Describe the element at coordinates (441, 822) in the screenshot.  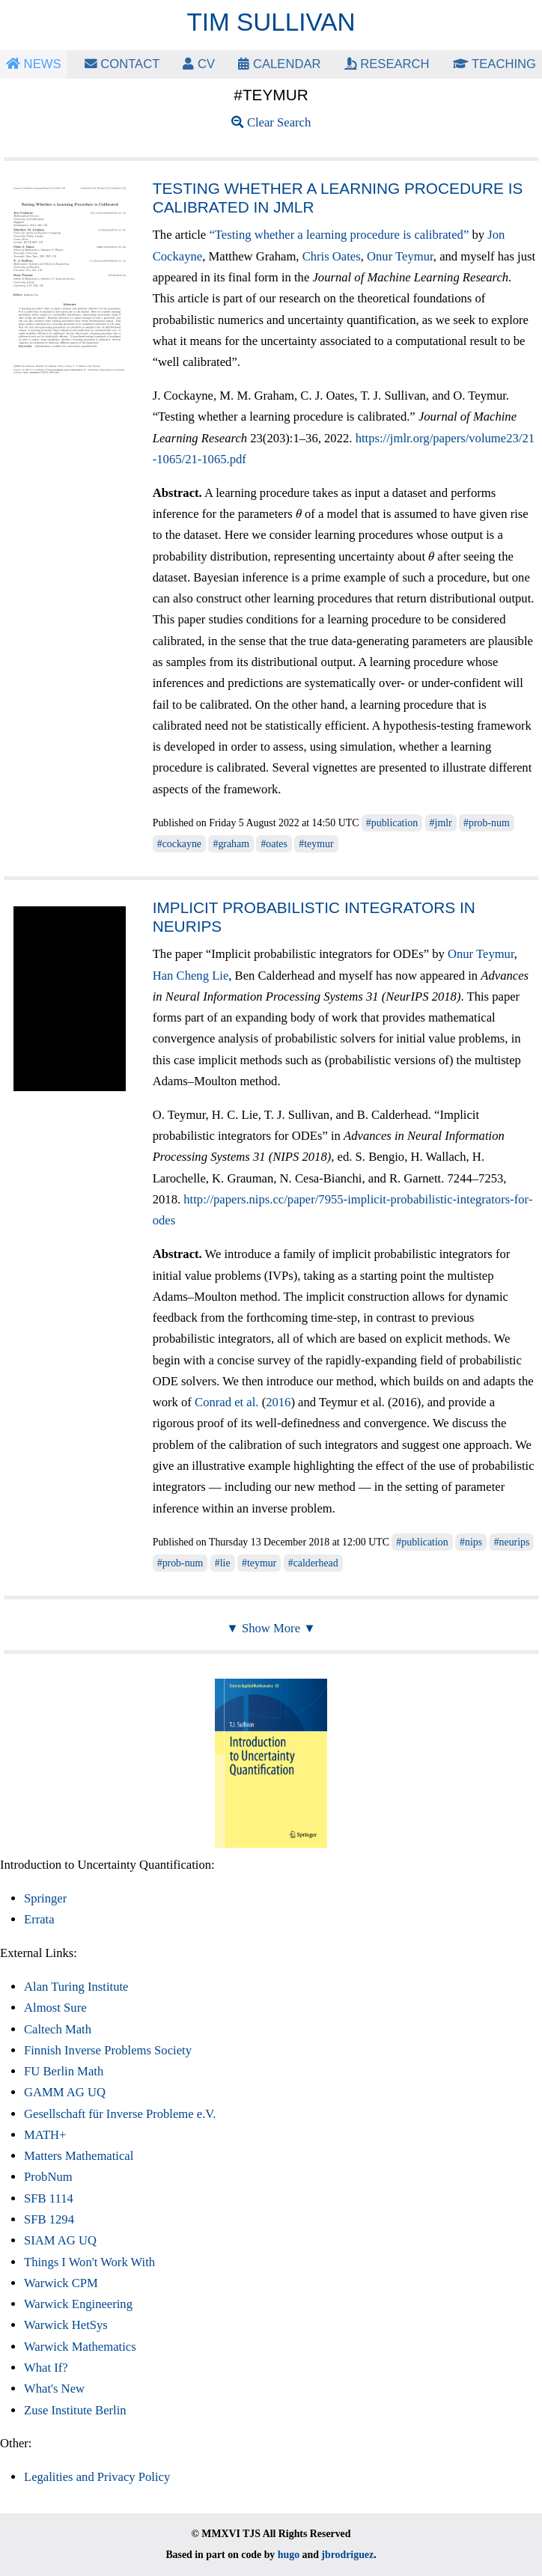
I see `#jmlr` at that location.